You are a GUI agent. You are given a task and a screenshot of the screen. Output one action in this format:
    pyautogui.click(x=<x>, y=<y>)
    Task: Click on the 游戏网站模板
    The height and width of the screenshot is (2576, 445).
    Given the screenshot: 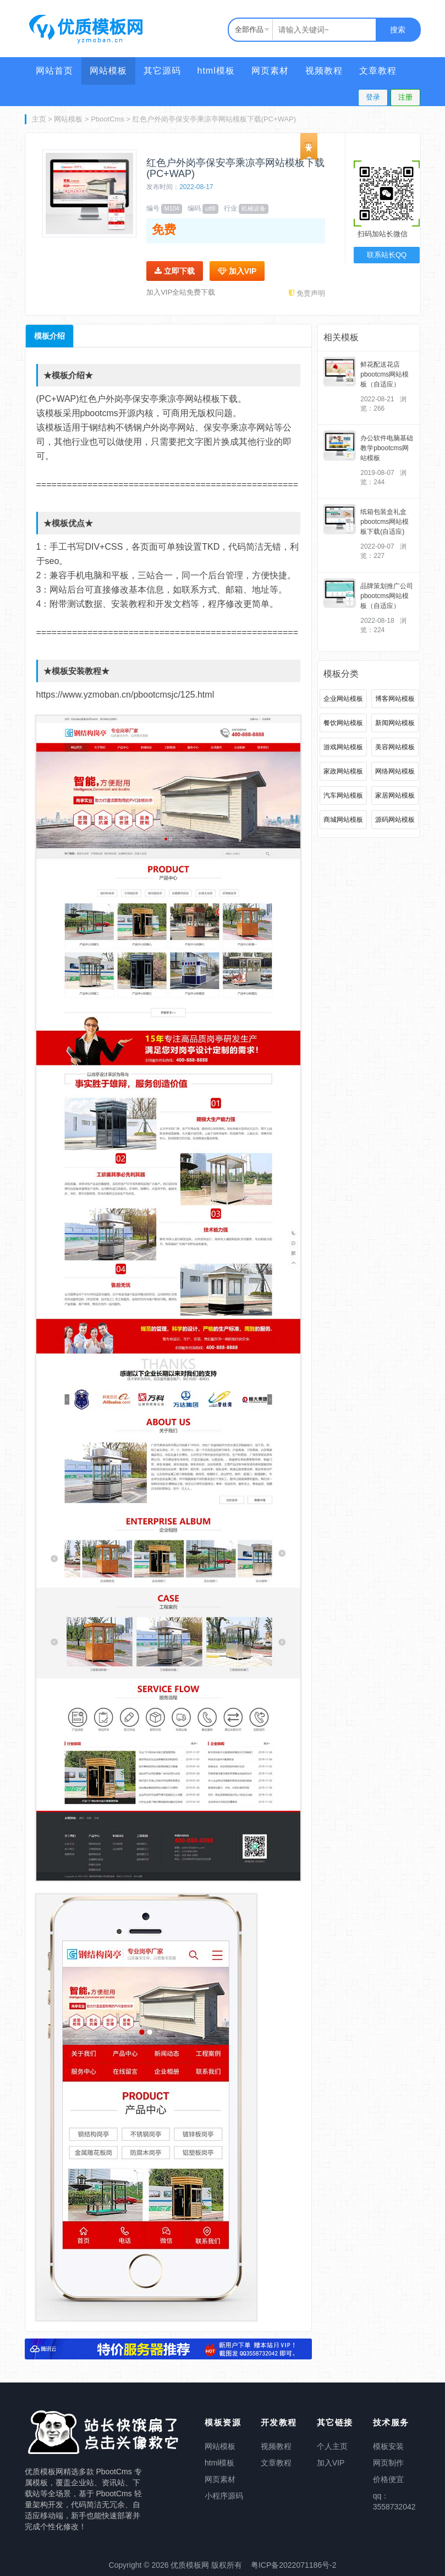 What is the action you would take?
    pyautogui.click(x=343, y=747)
    